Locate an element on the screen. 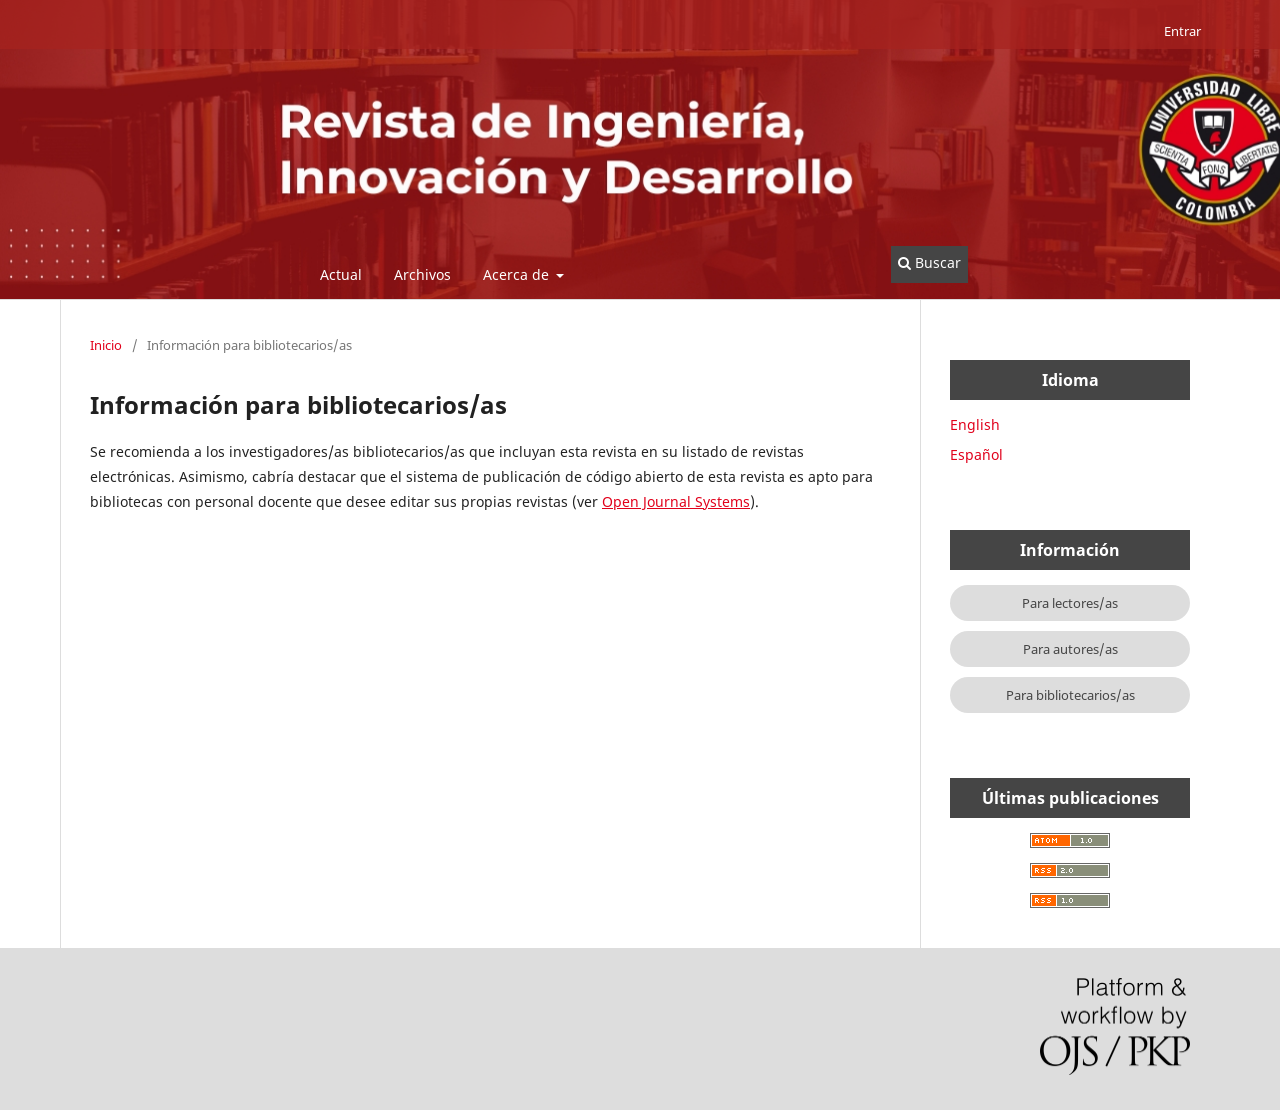 The height and width of the screenshot is (1110, 1280). Acerca de is located at coordinates (518, 274).